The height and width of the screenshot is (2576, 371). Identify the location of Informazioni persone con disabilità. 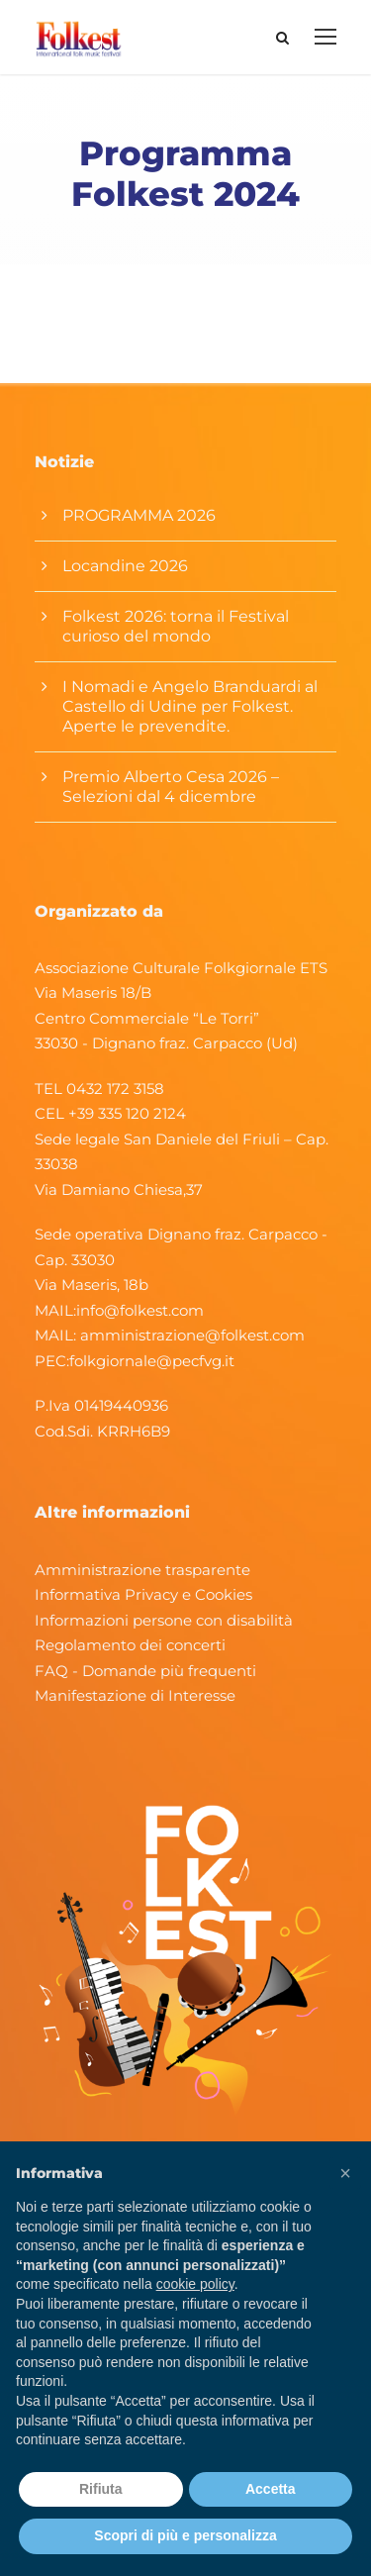
(164, 1620).